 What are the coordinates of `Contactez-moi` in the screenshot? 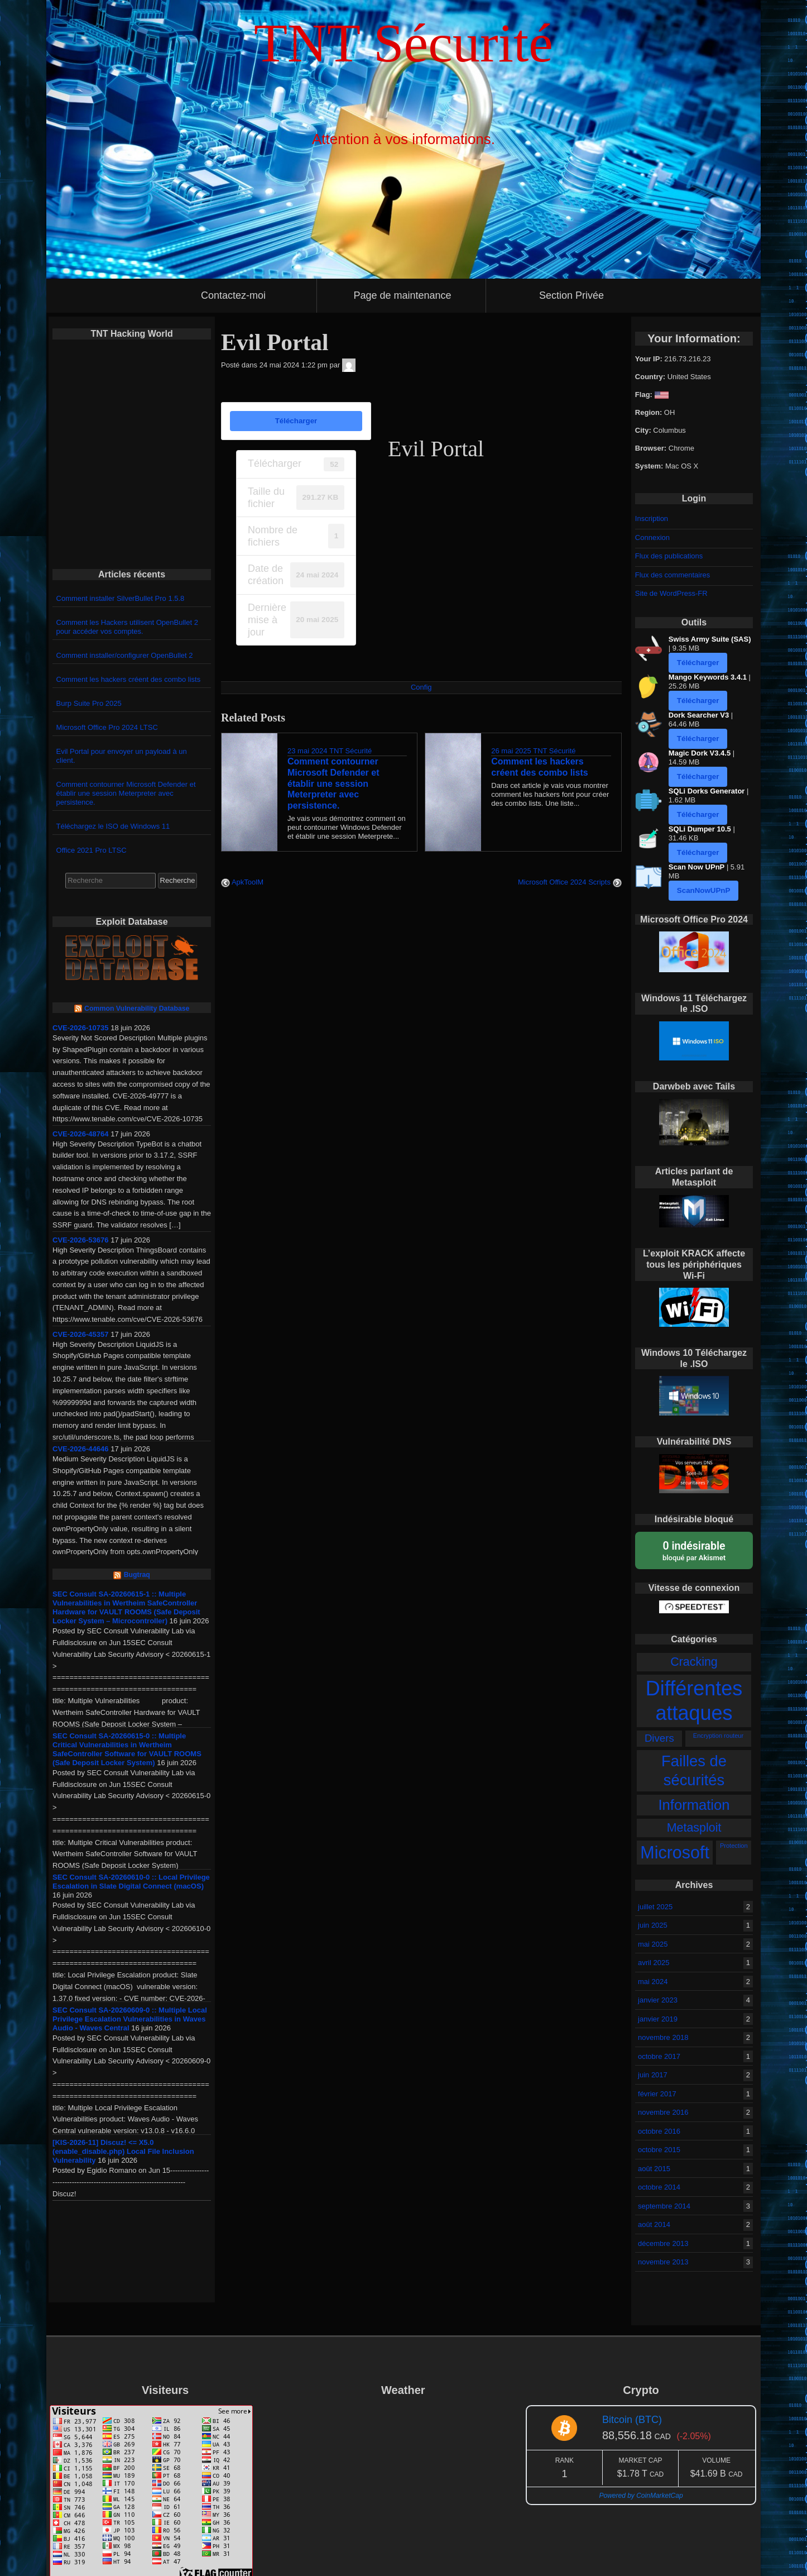 It's located at (233, 295).